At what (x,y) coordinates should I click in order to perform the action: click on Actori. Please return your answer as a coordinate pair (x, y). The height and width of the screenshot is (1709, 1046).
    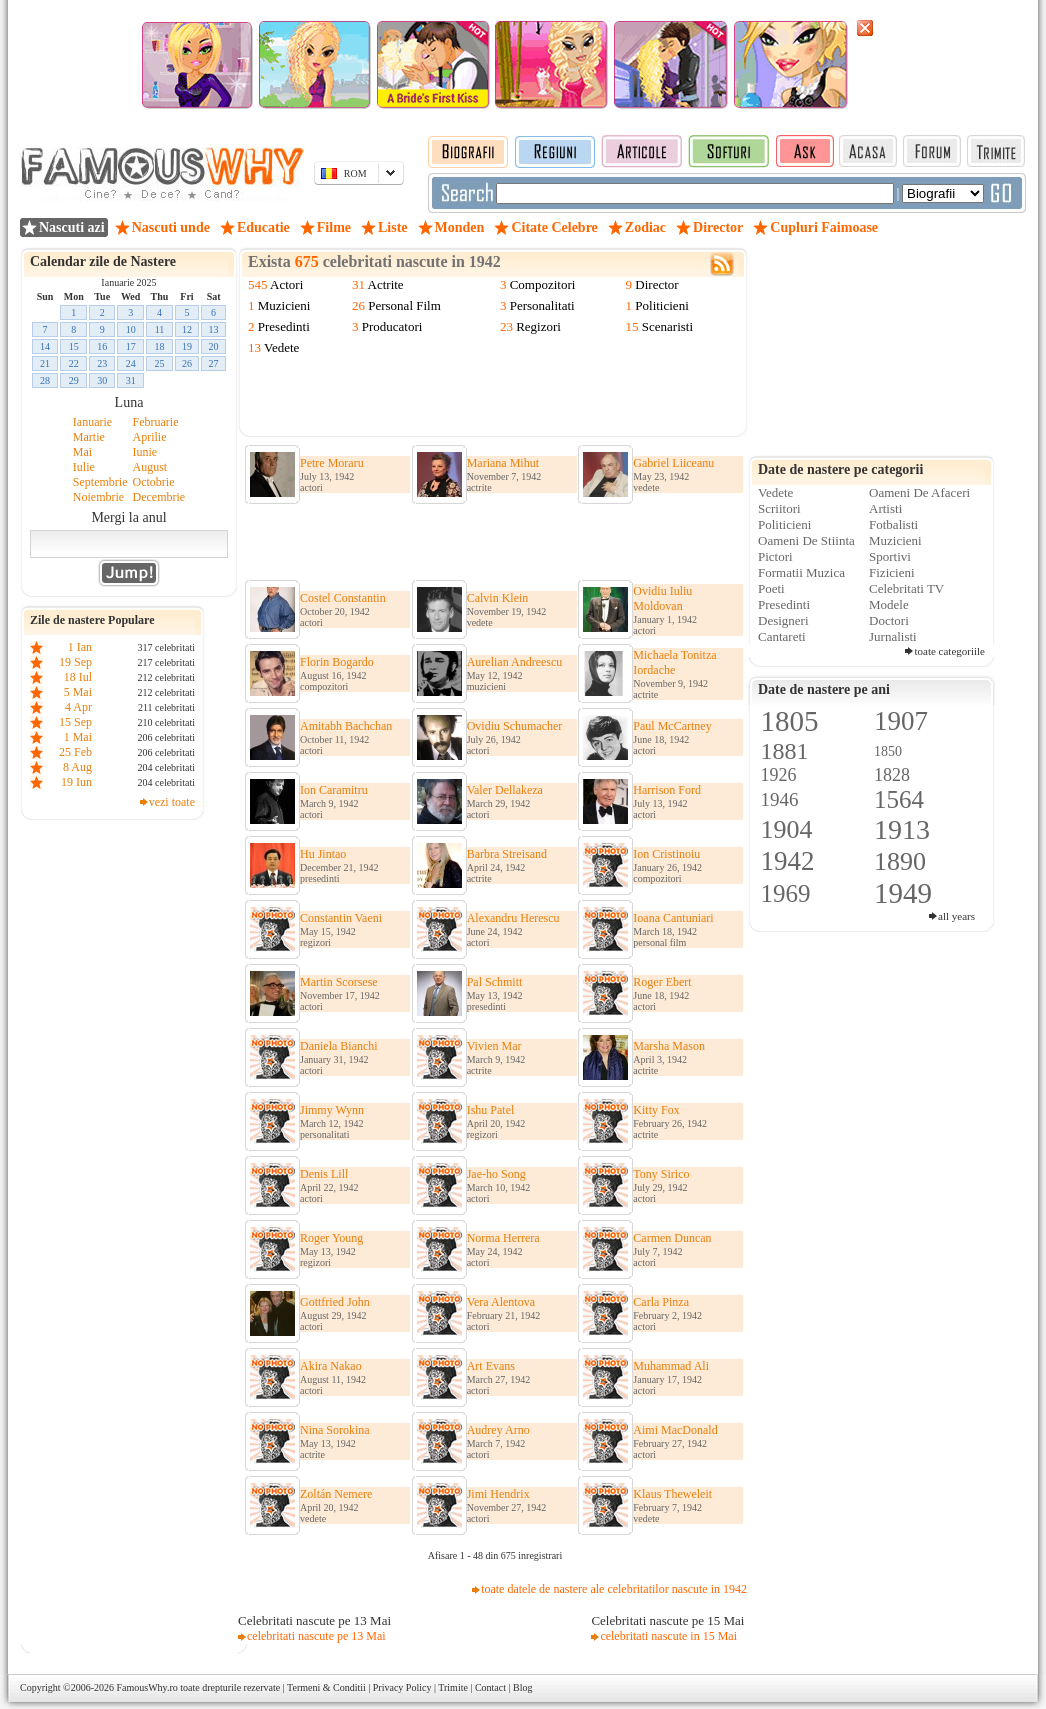
    Looking at the image, I should click on (286, 284).